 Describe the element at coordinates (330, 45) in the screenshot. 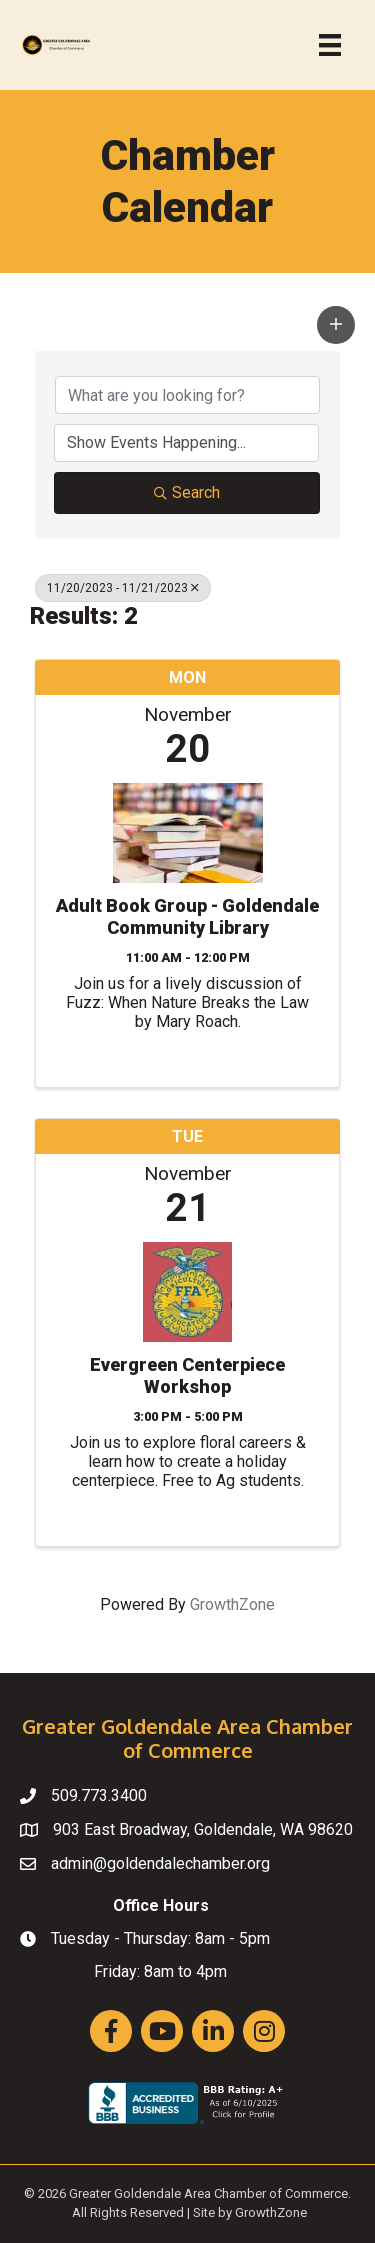

I see `[Menu]` at that location.